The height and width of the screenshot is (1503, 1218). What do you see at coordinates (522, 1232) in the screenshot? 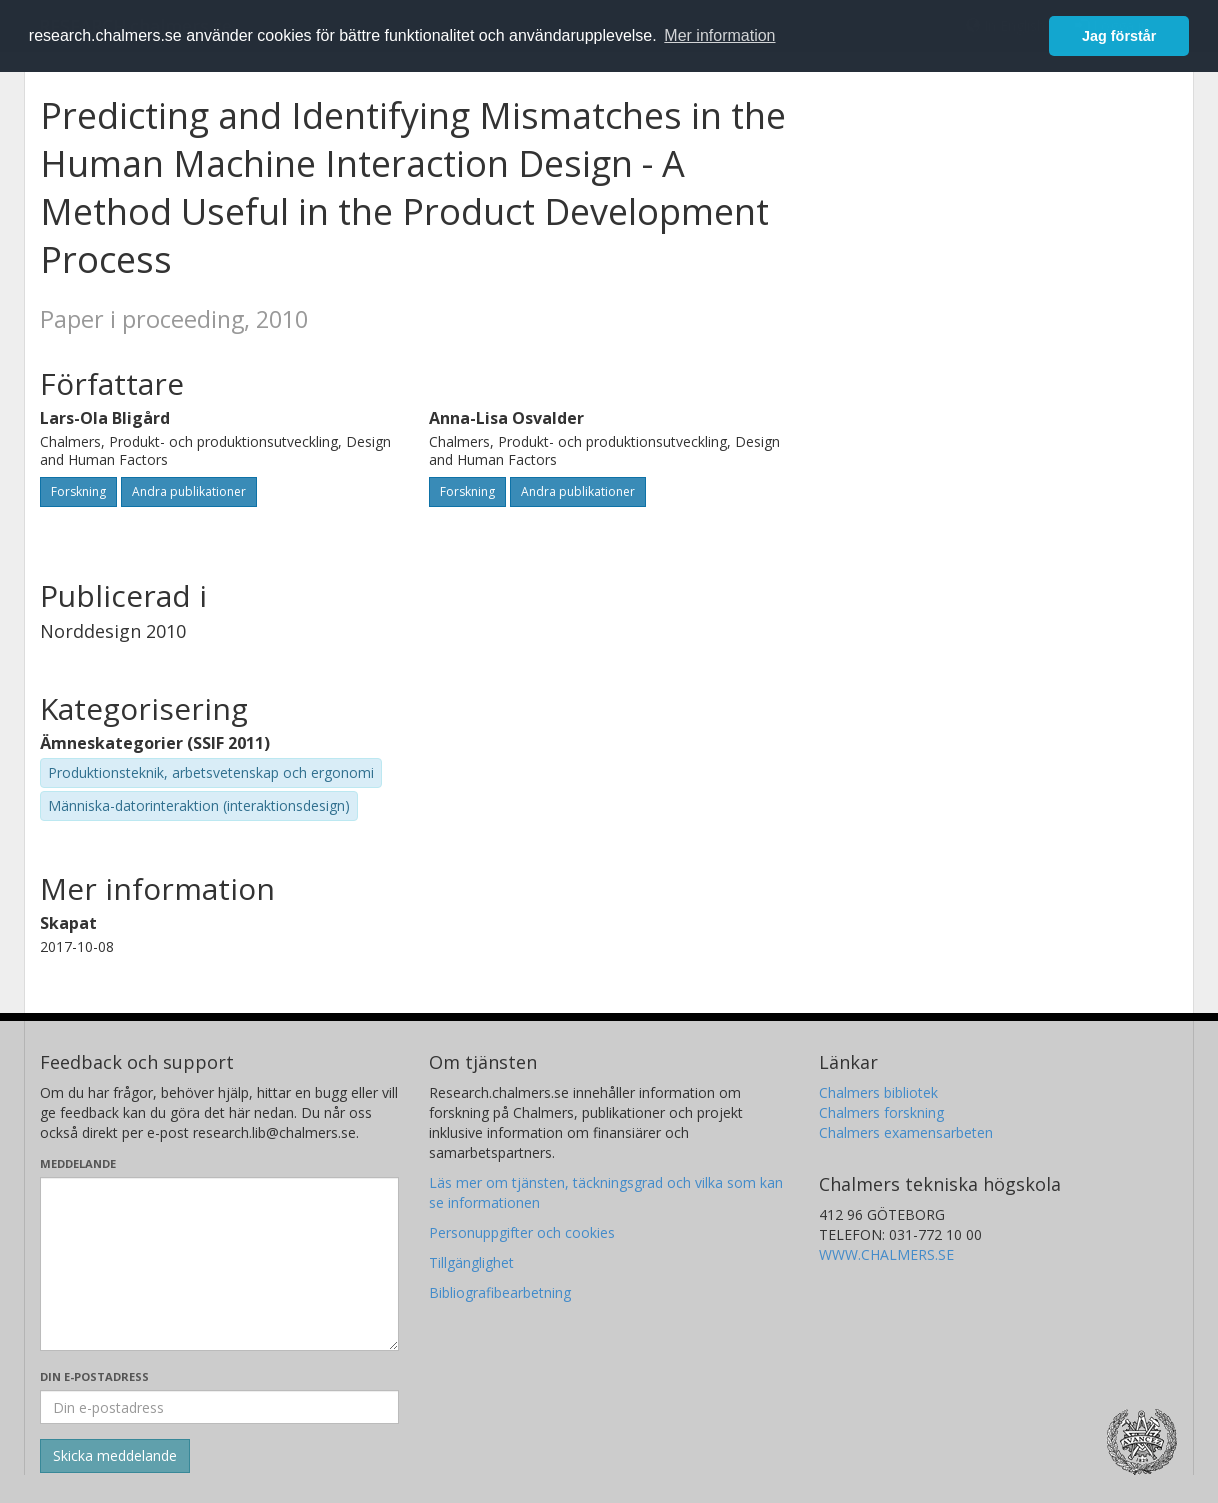
I see `Personuppgifter och cookies` at bounding box center [522, 1232].